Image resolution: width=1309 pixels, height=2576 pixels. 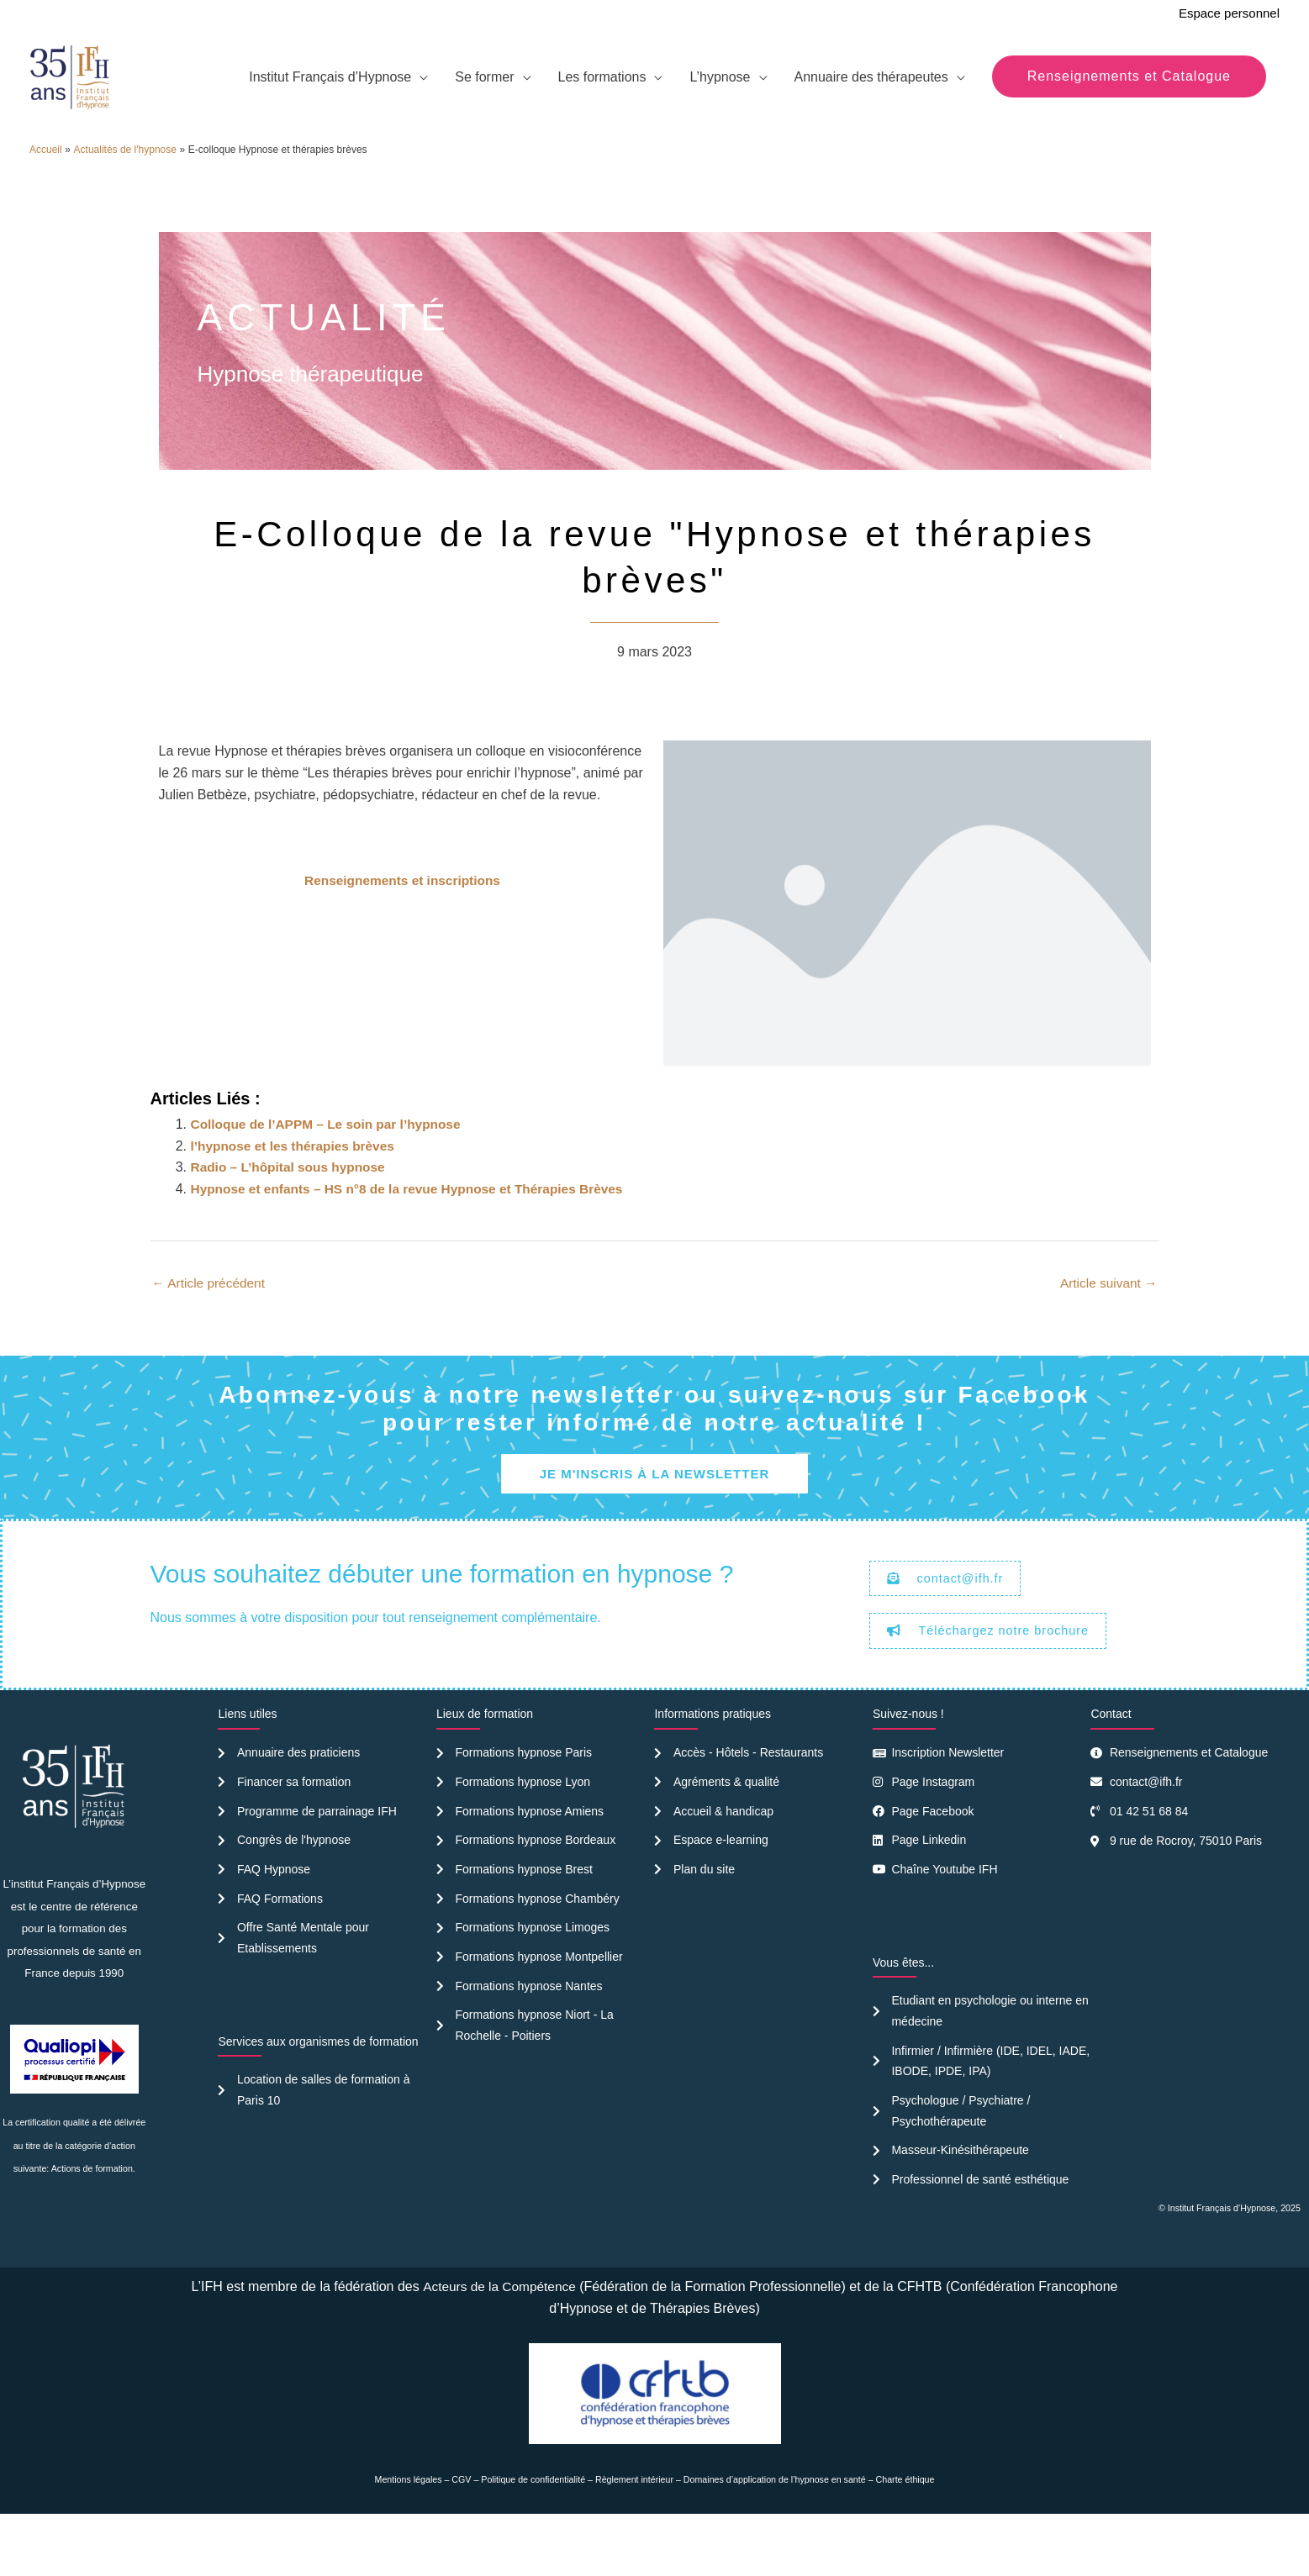 I want to click on Radio – L’hôpital sous hypnose, so click(x=292, y=1212).